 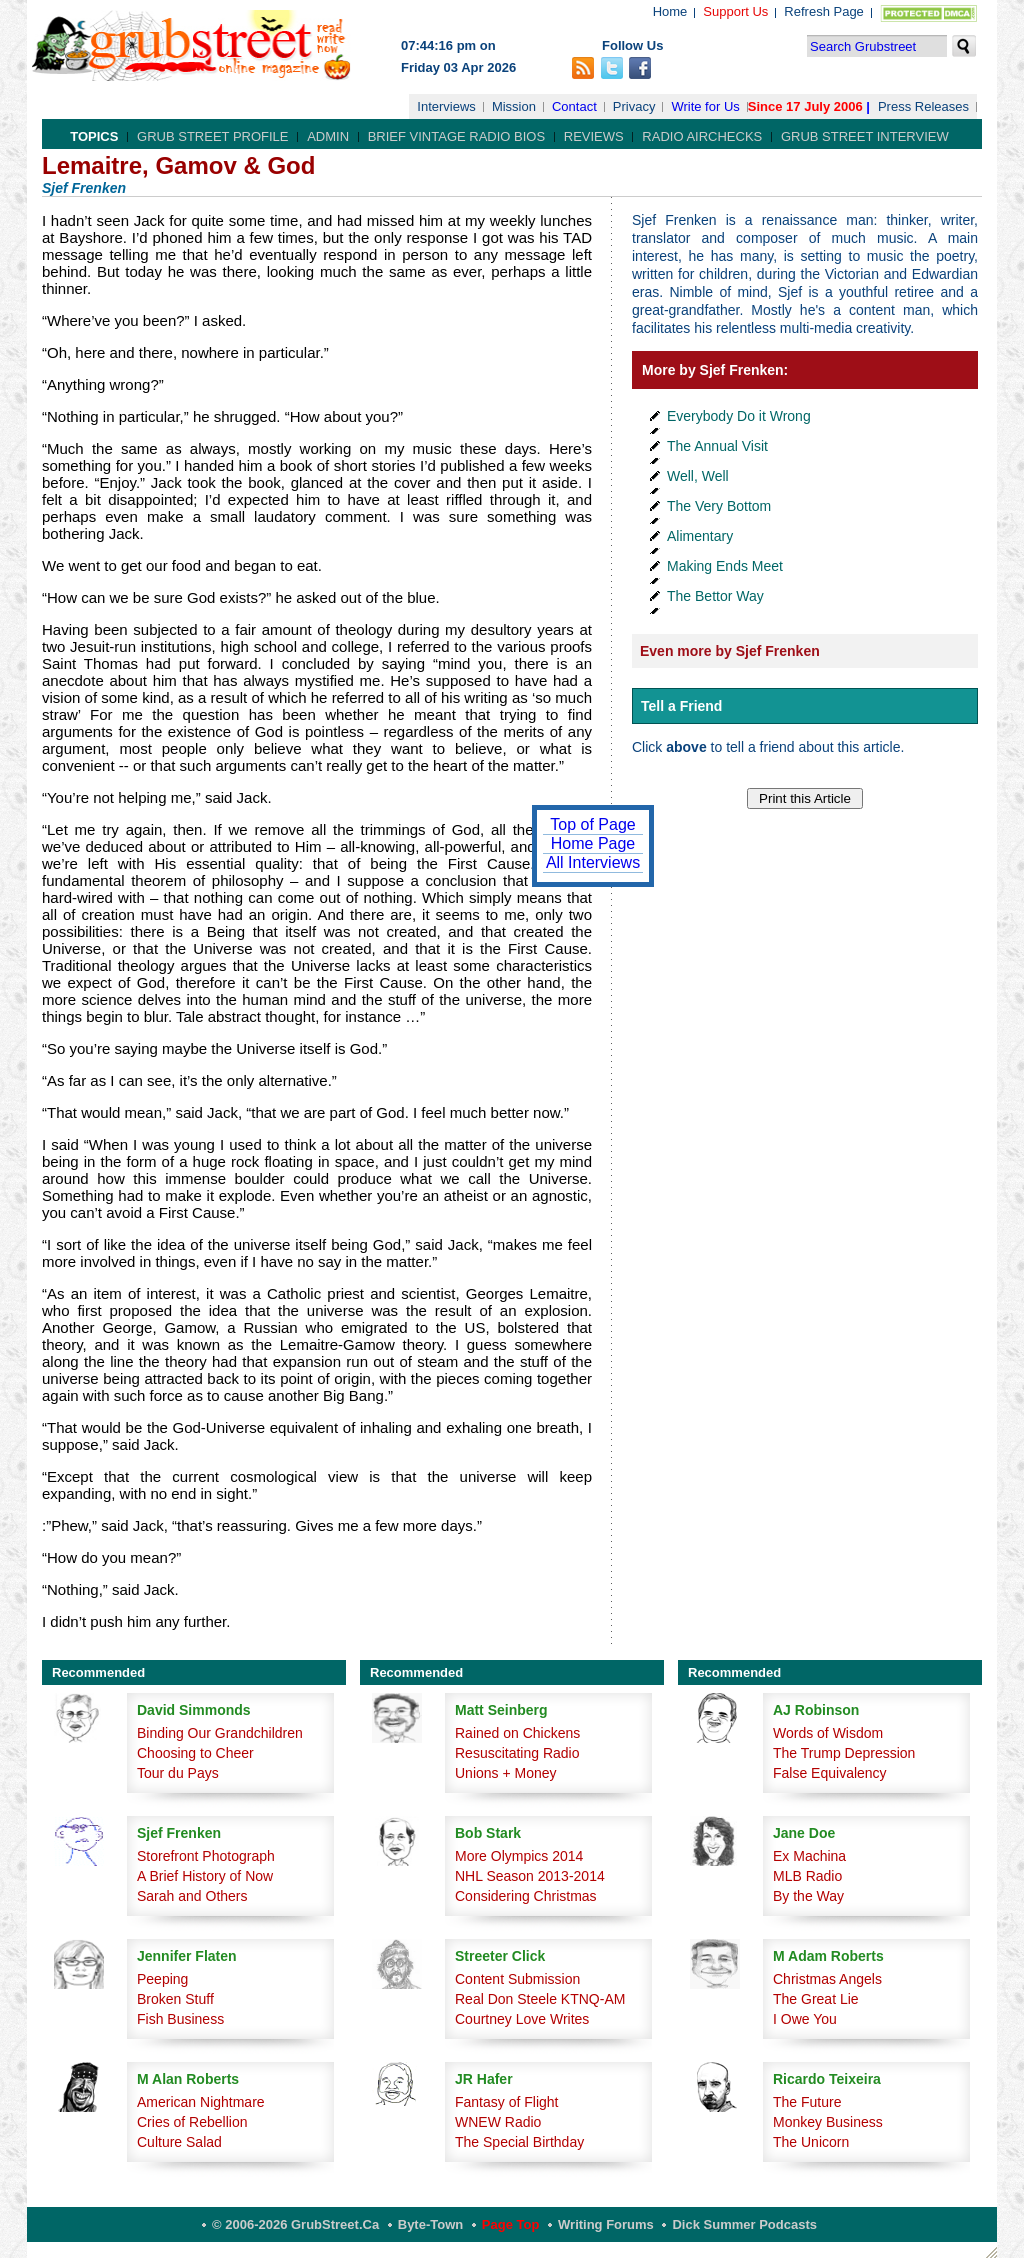 What do you see at coordinates (180, 2019) in the screenshot?
I see `Fish Business` at bounding box center [180, 2019].